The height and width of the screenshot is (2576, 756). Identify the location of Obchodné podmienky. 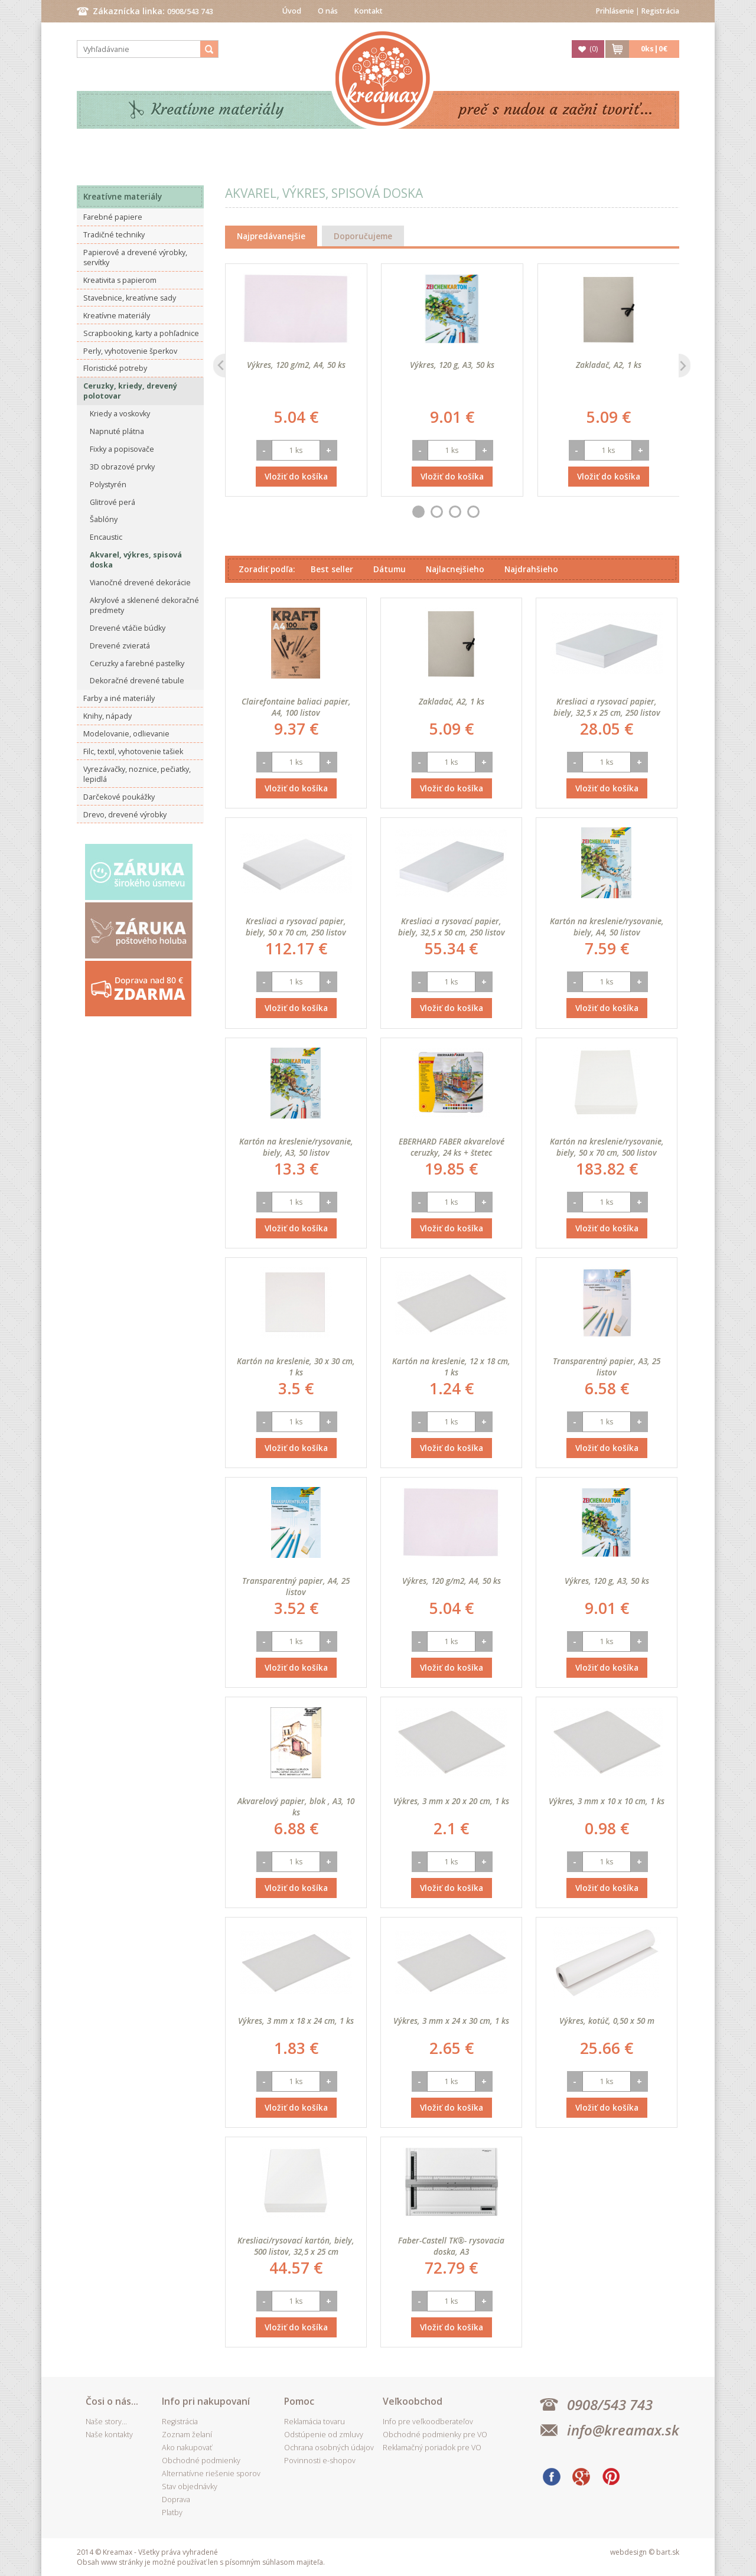
(201, 2461).